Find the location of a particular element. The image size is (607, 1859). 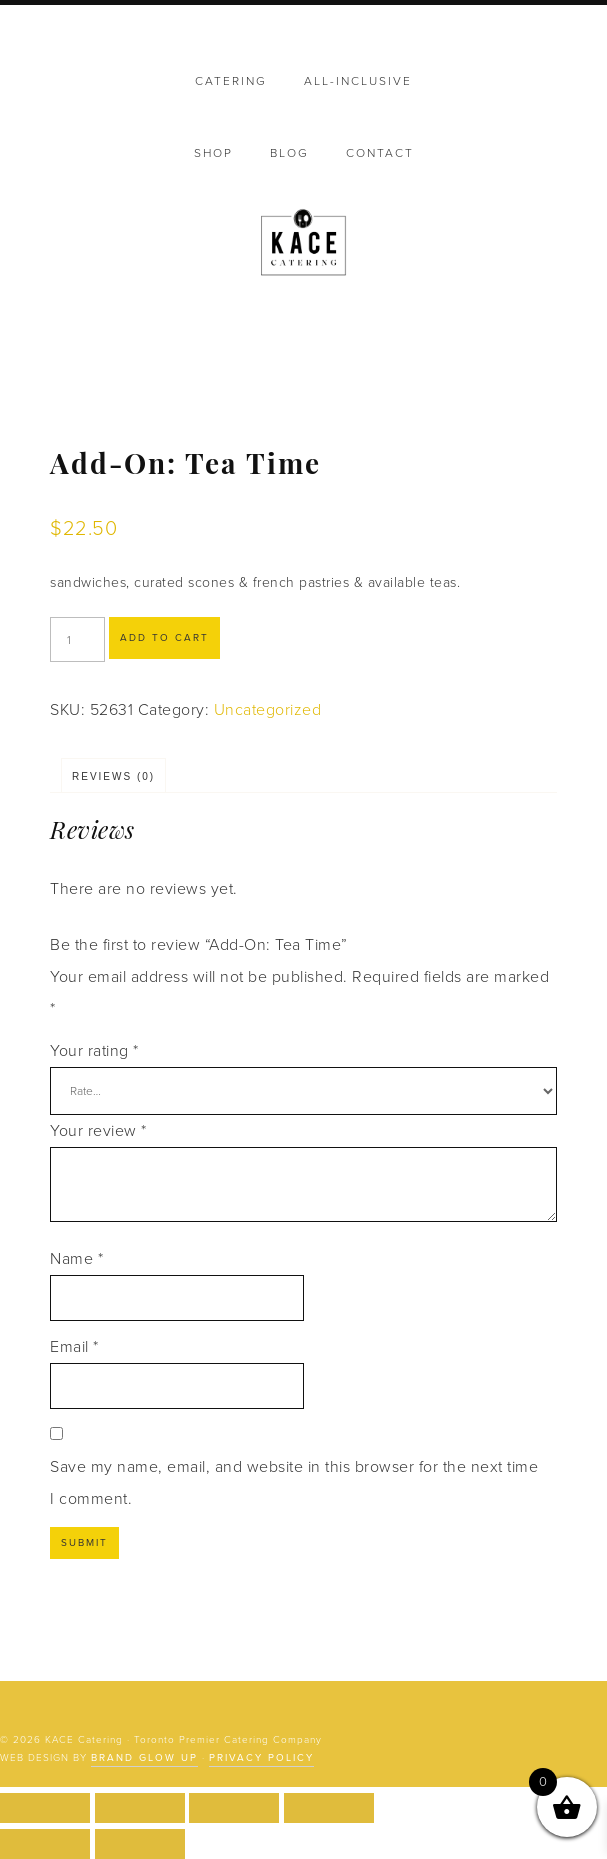

[Product quantity] is located at coordinates (77, 639).